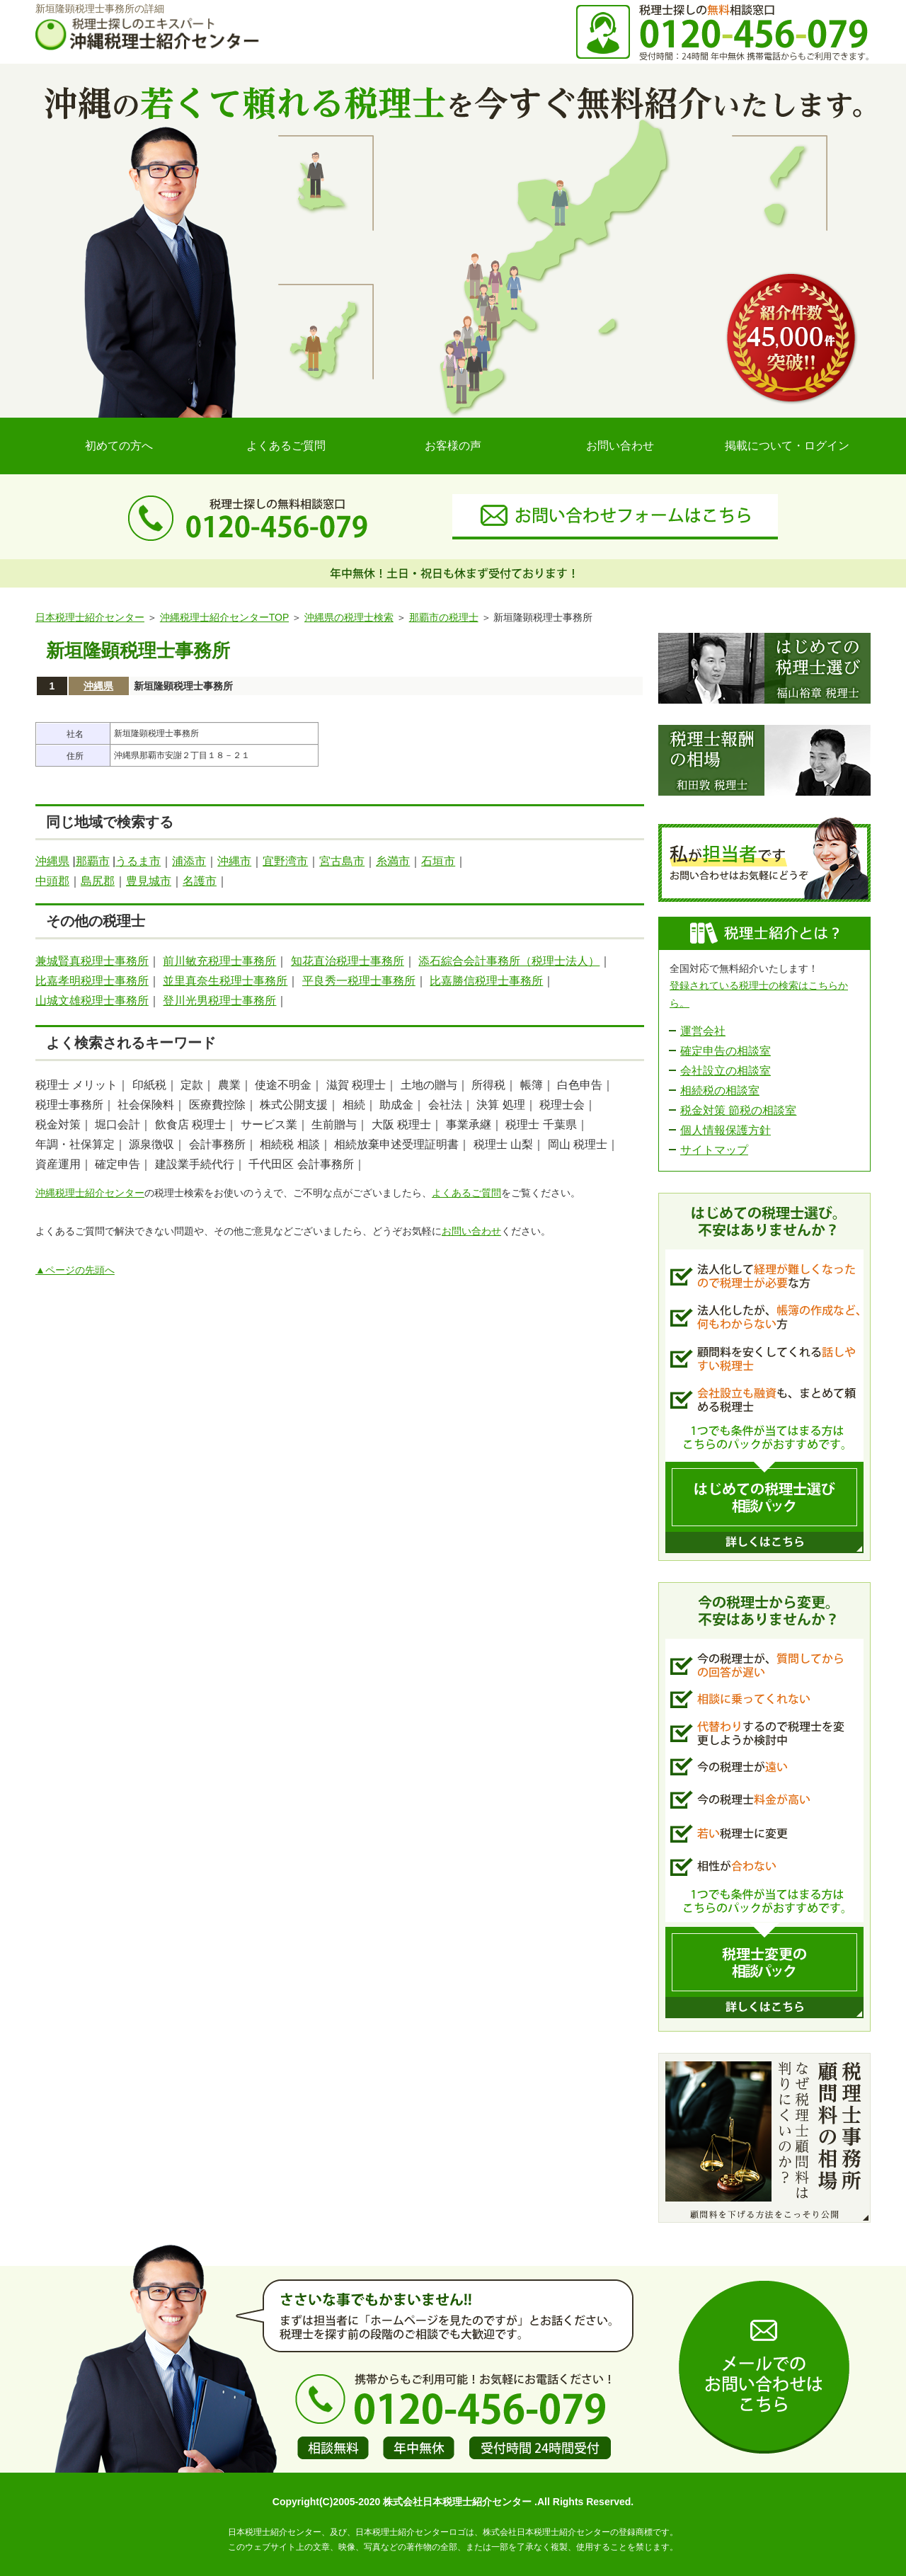 The image size is (906, 2576). Describe the element at coordinates (200, 881) in the screenshot. I see `名護市` at that location.